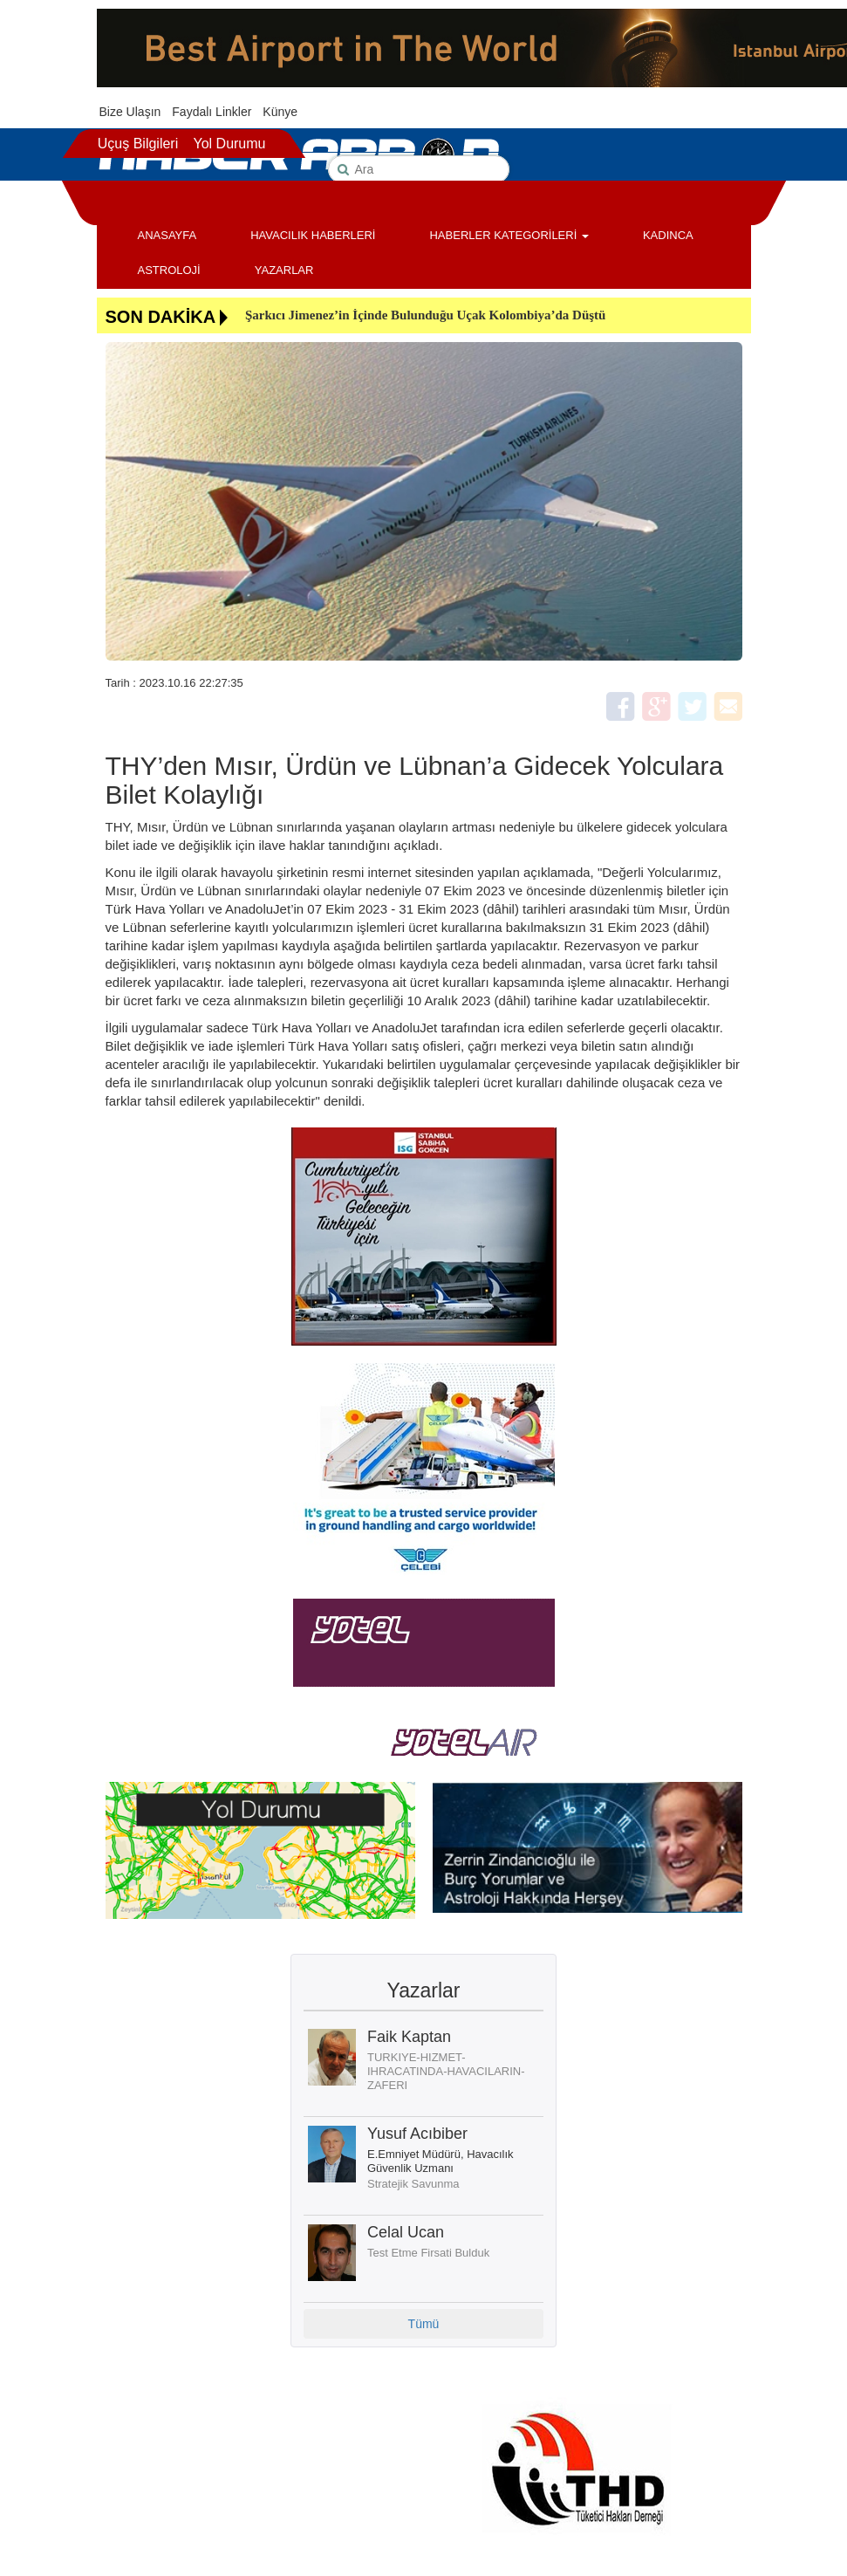 Image resolution: width=847 pixels, height=2576 pixels. What do you see at coordinates (284, 270) in the screenshot?
I see `YAZARLAR` at bounding box center [284, 270].